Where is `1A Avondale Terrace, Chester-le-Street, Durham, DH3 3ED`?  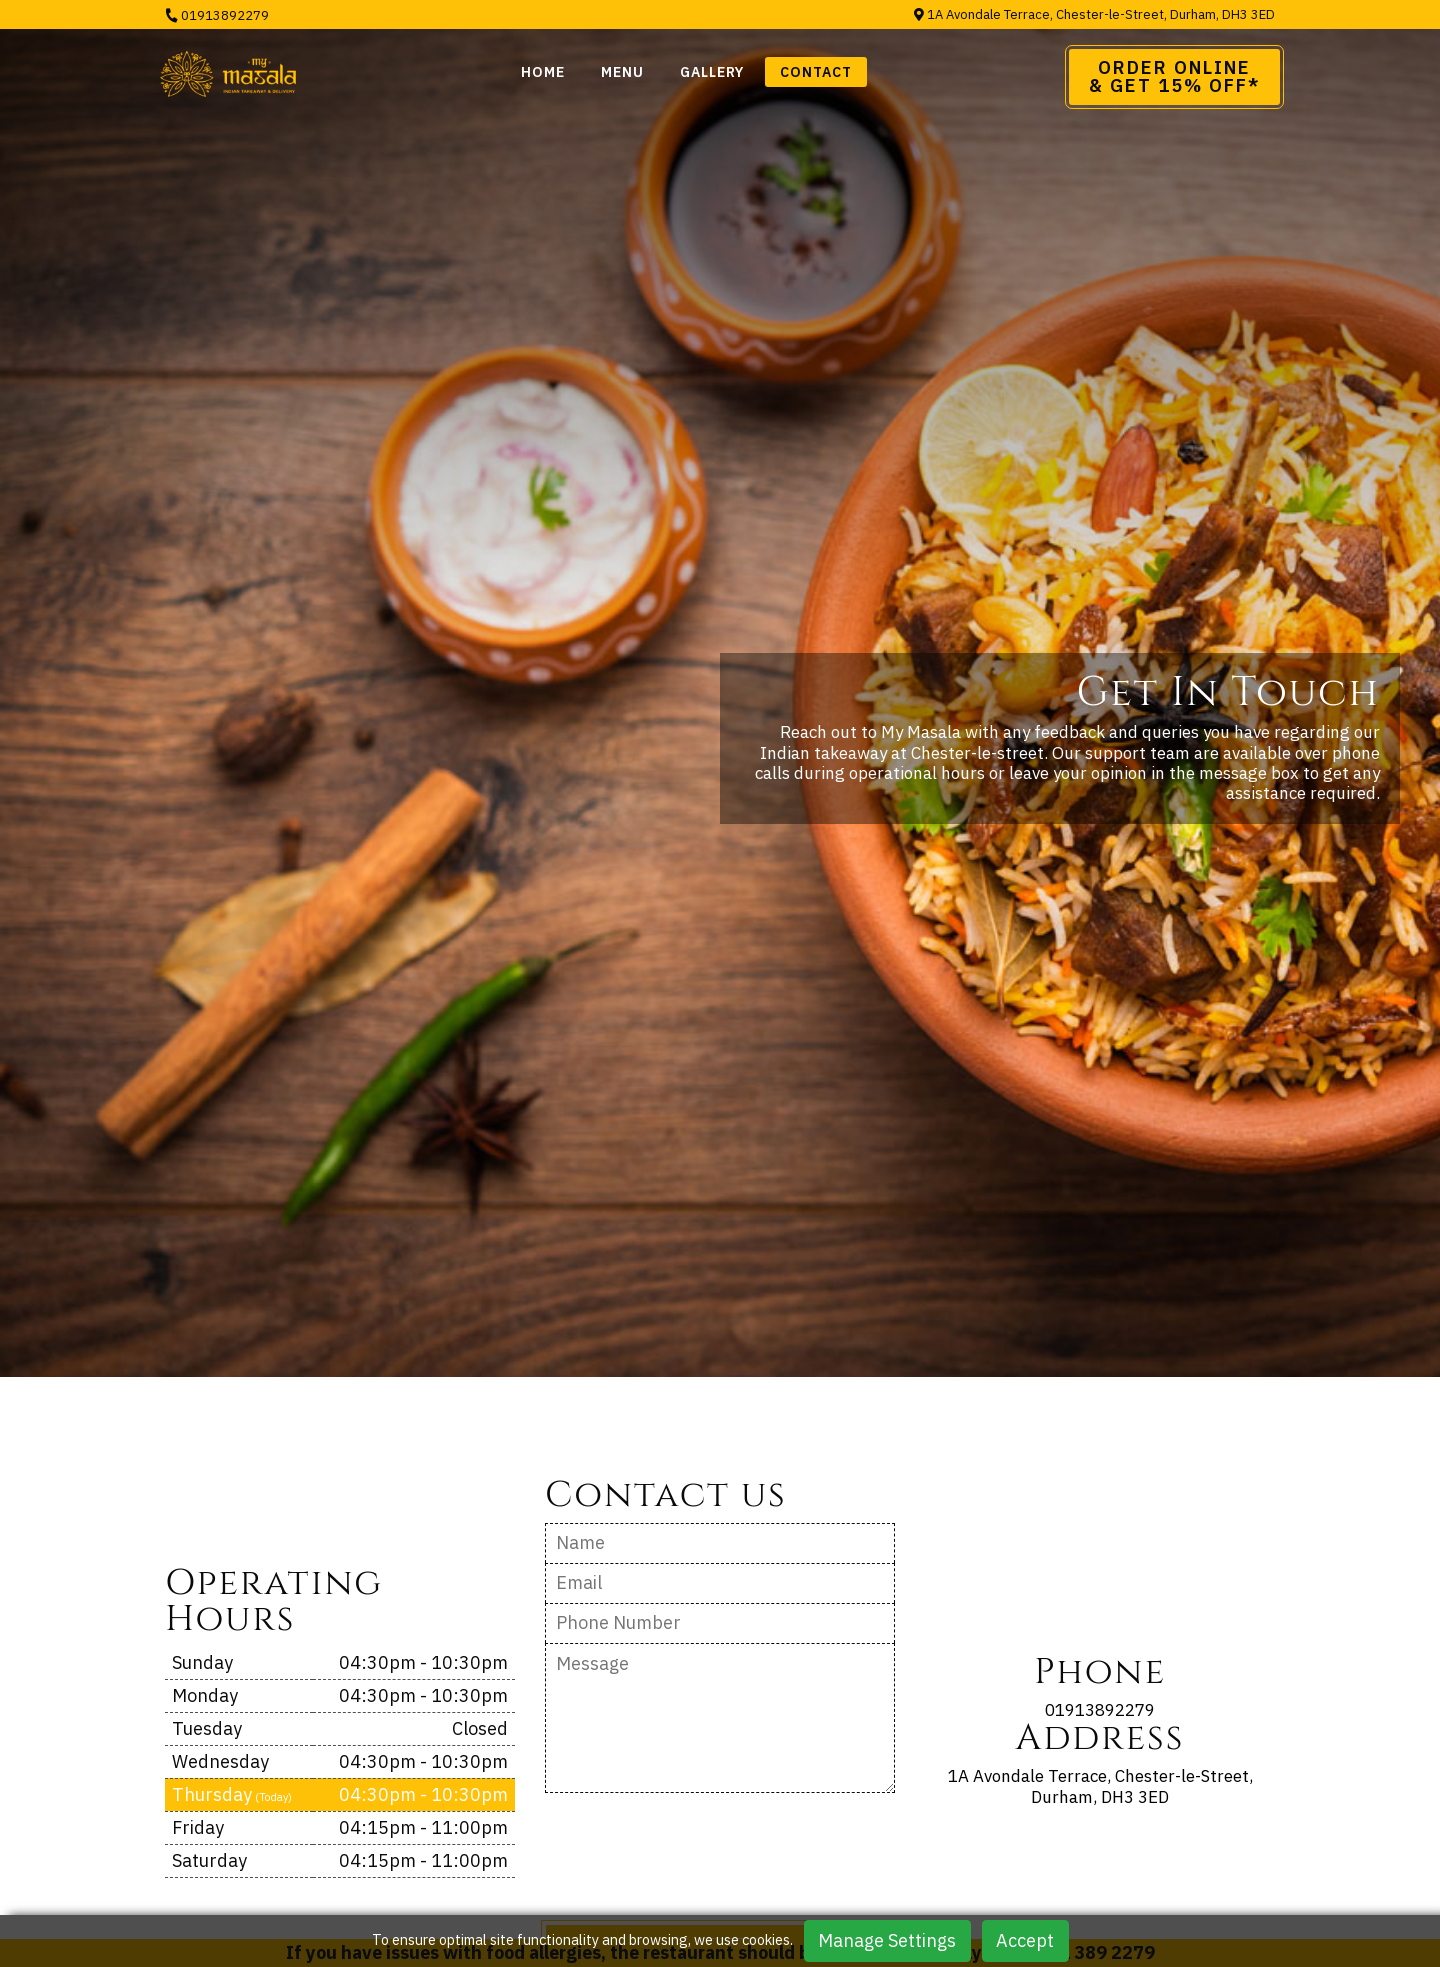
1A Avondale Terrace, Chester-le-Street, Durham, DH3 3ED is located at coordinates (1094, 14).